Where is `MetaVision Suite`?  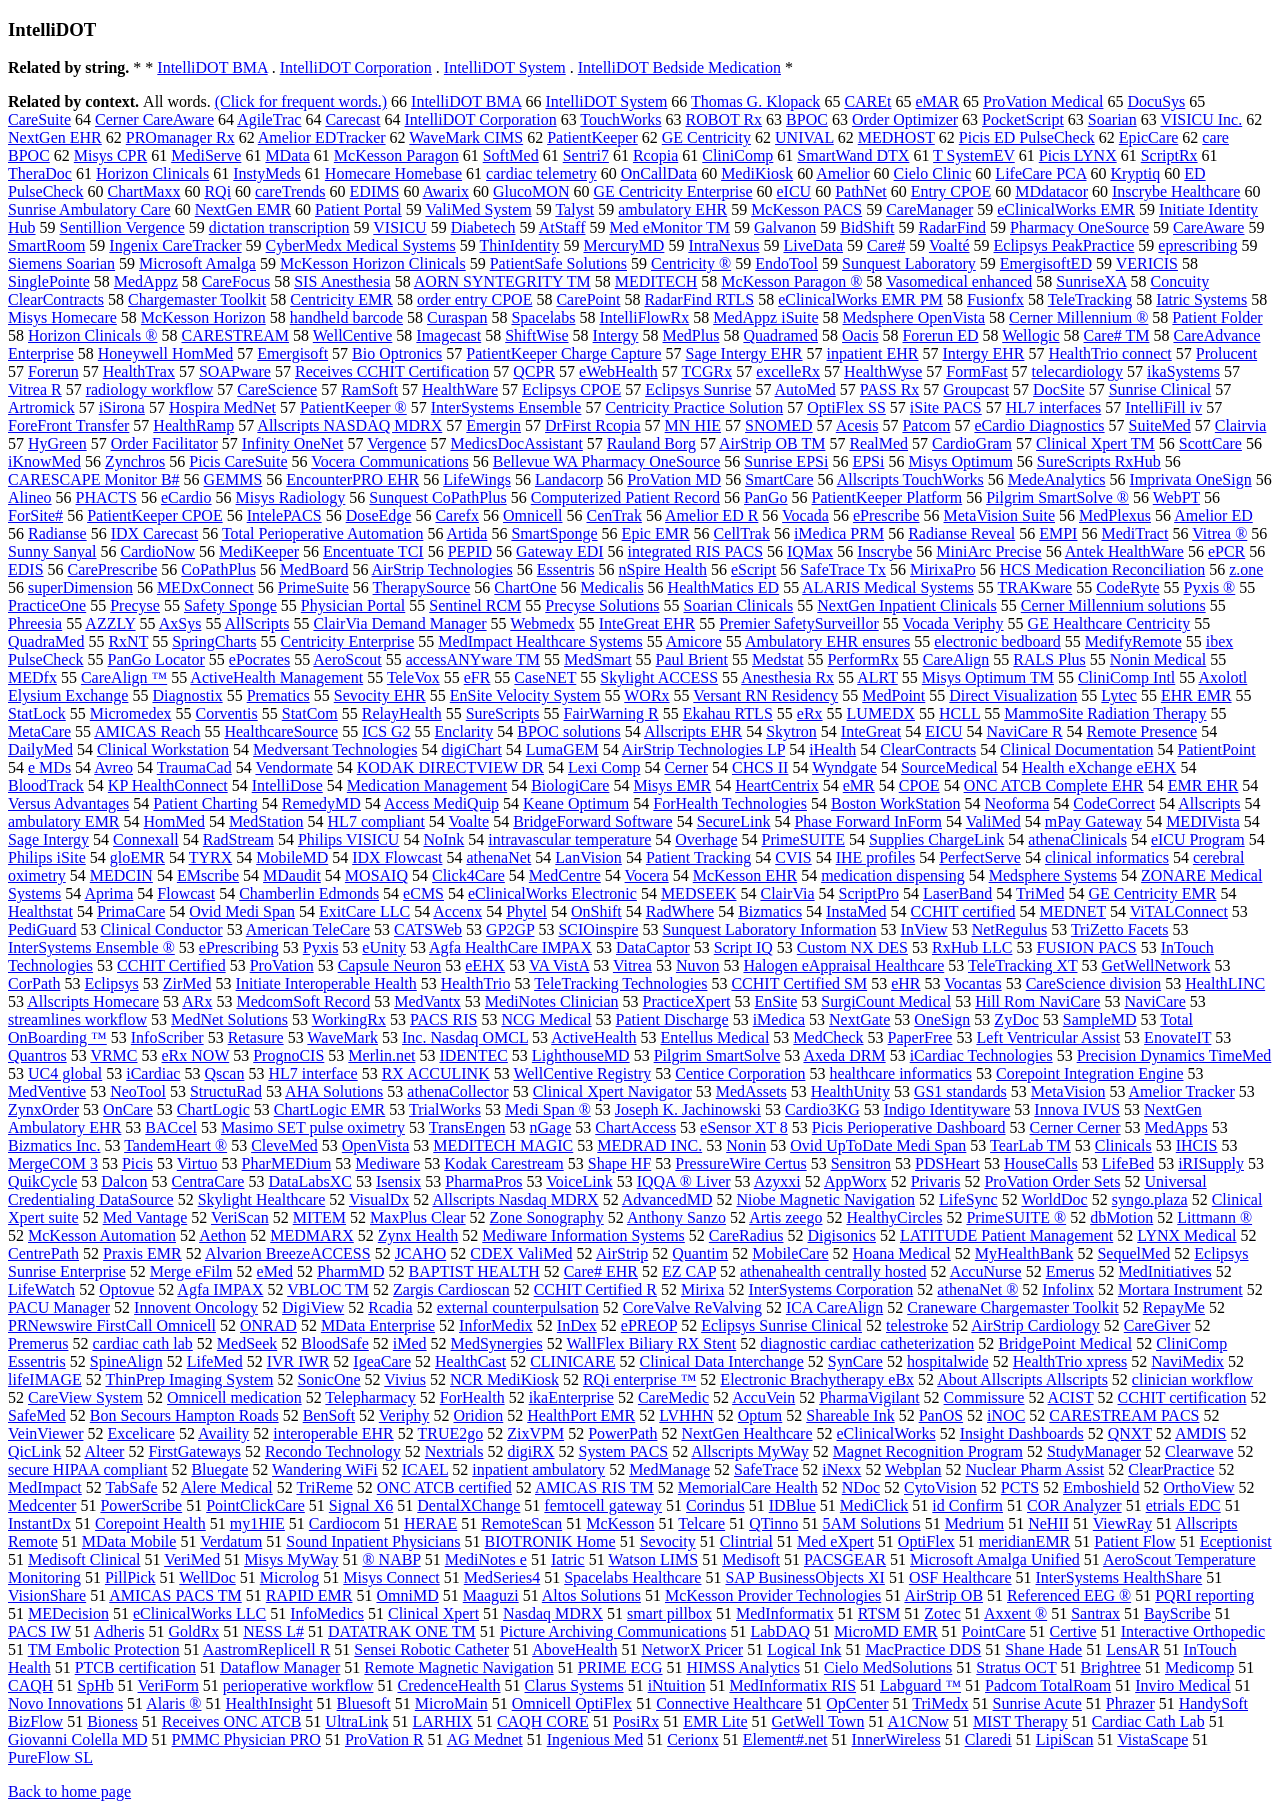
MetaVision Suite is located at coordinates (999, 515).